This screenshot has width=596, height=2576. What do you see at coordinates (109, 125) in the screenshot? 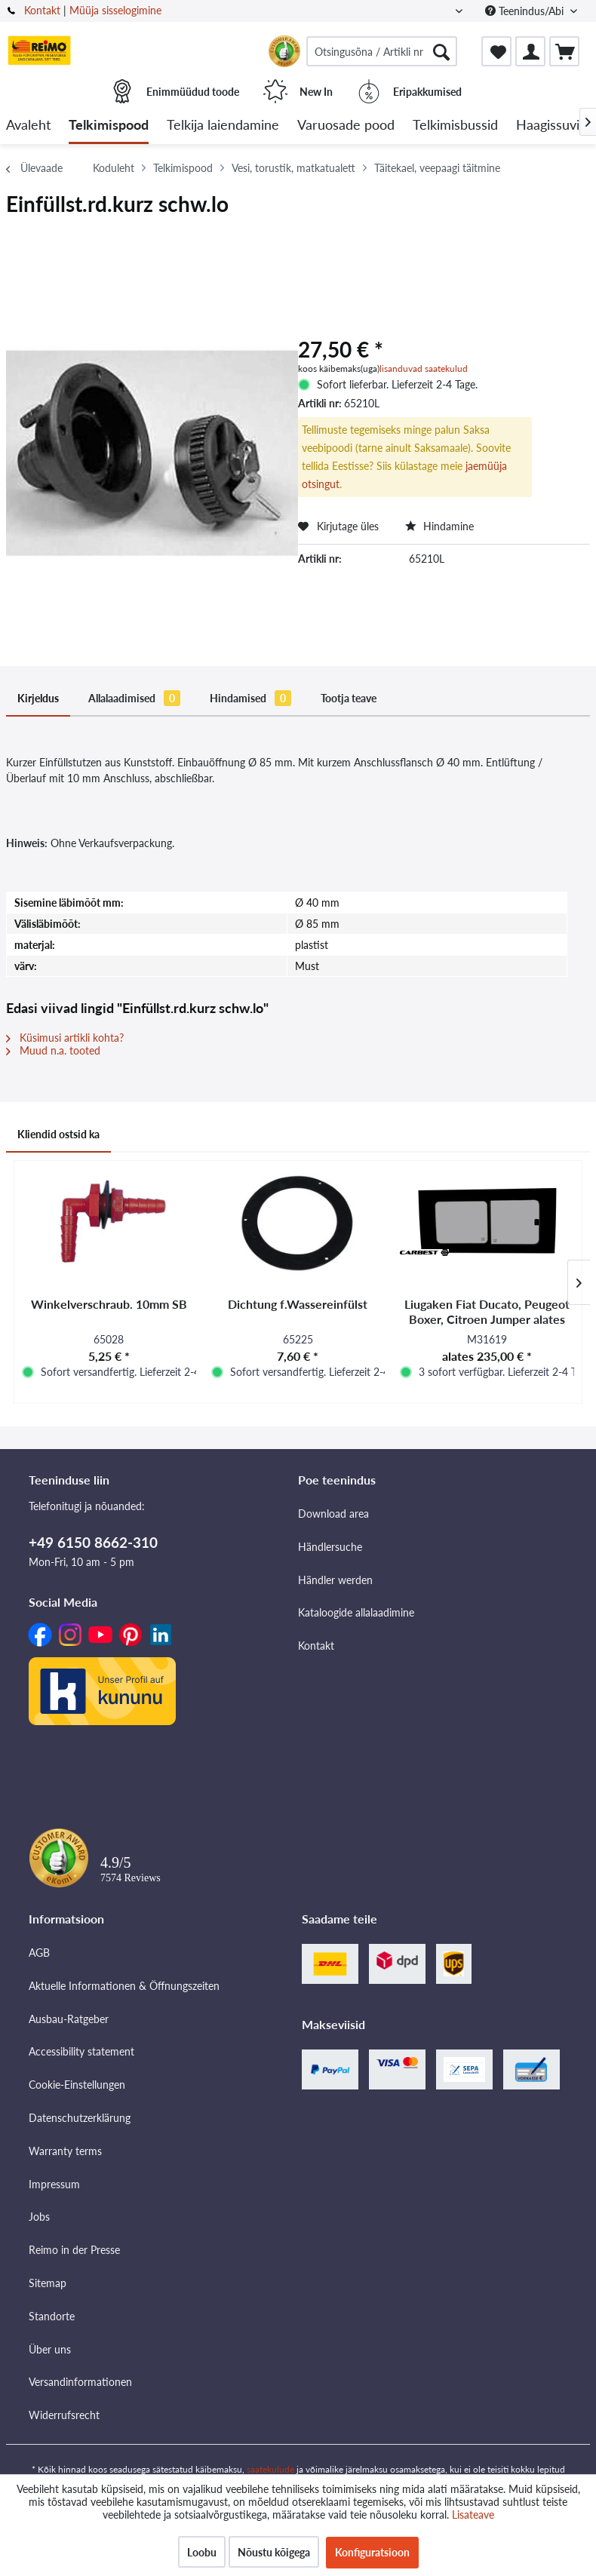
I see `[Telkimispood]` at bounding box center [109, 125].